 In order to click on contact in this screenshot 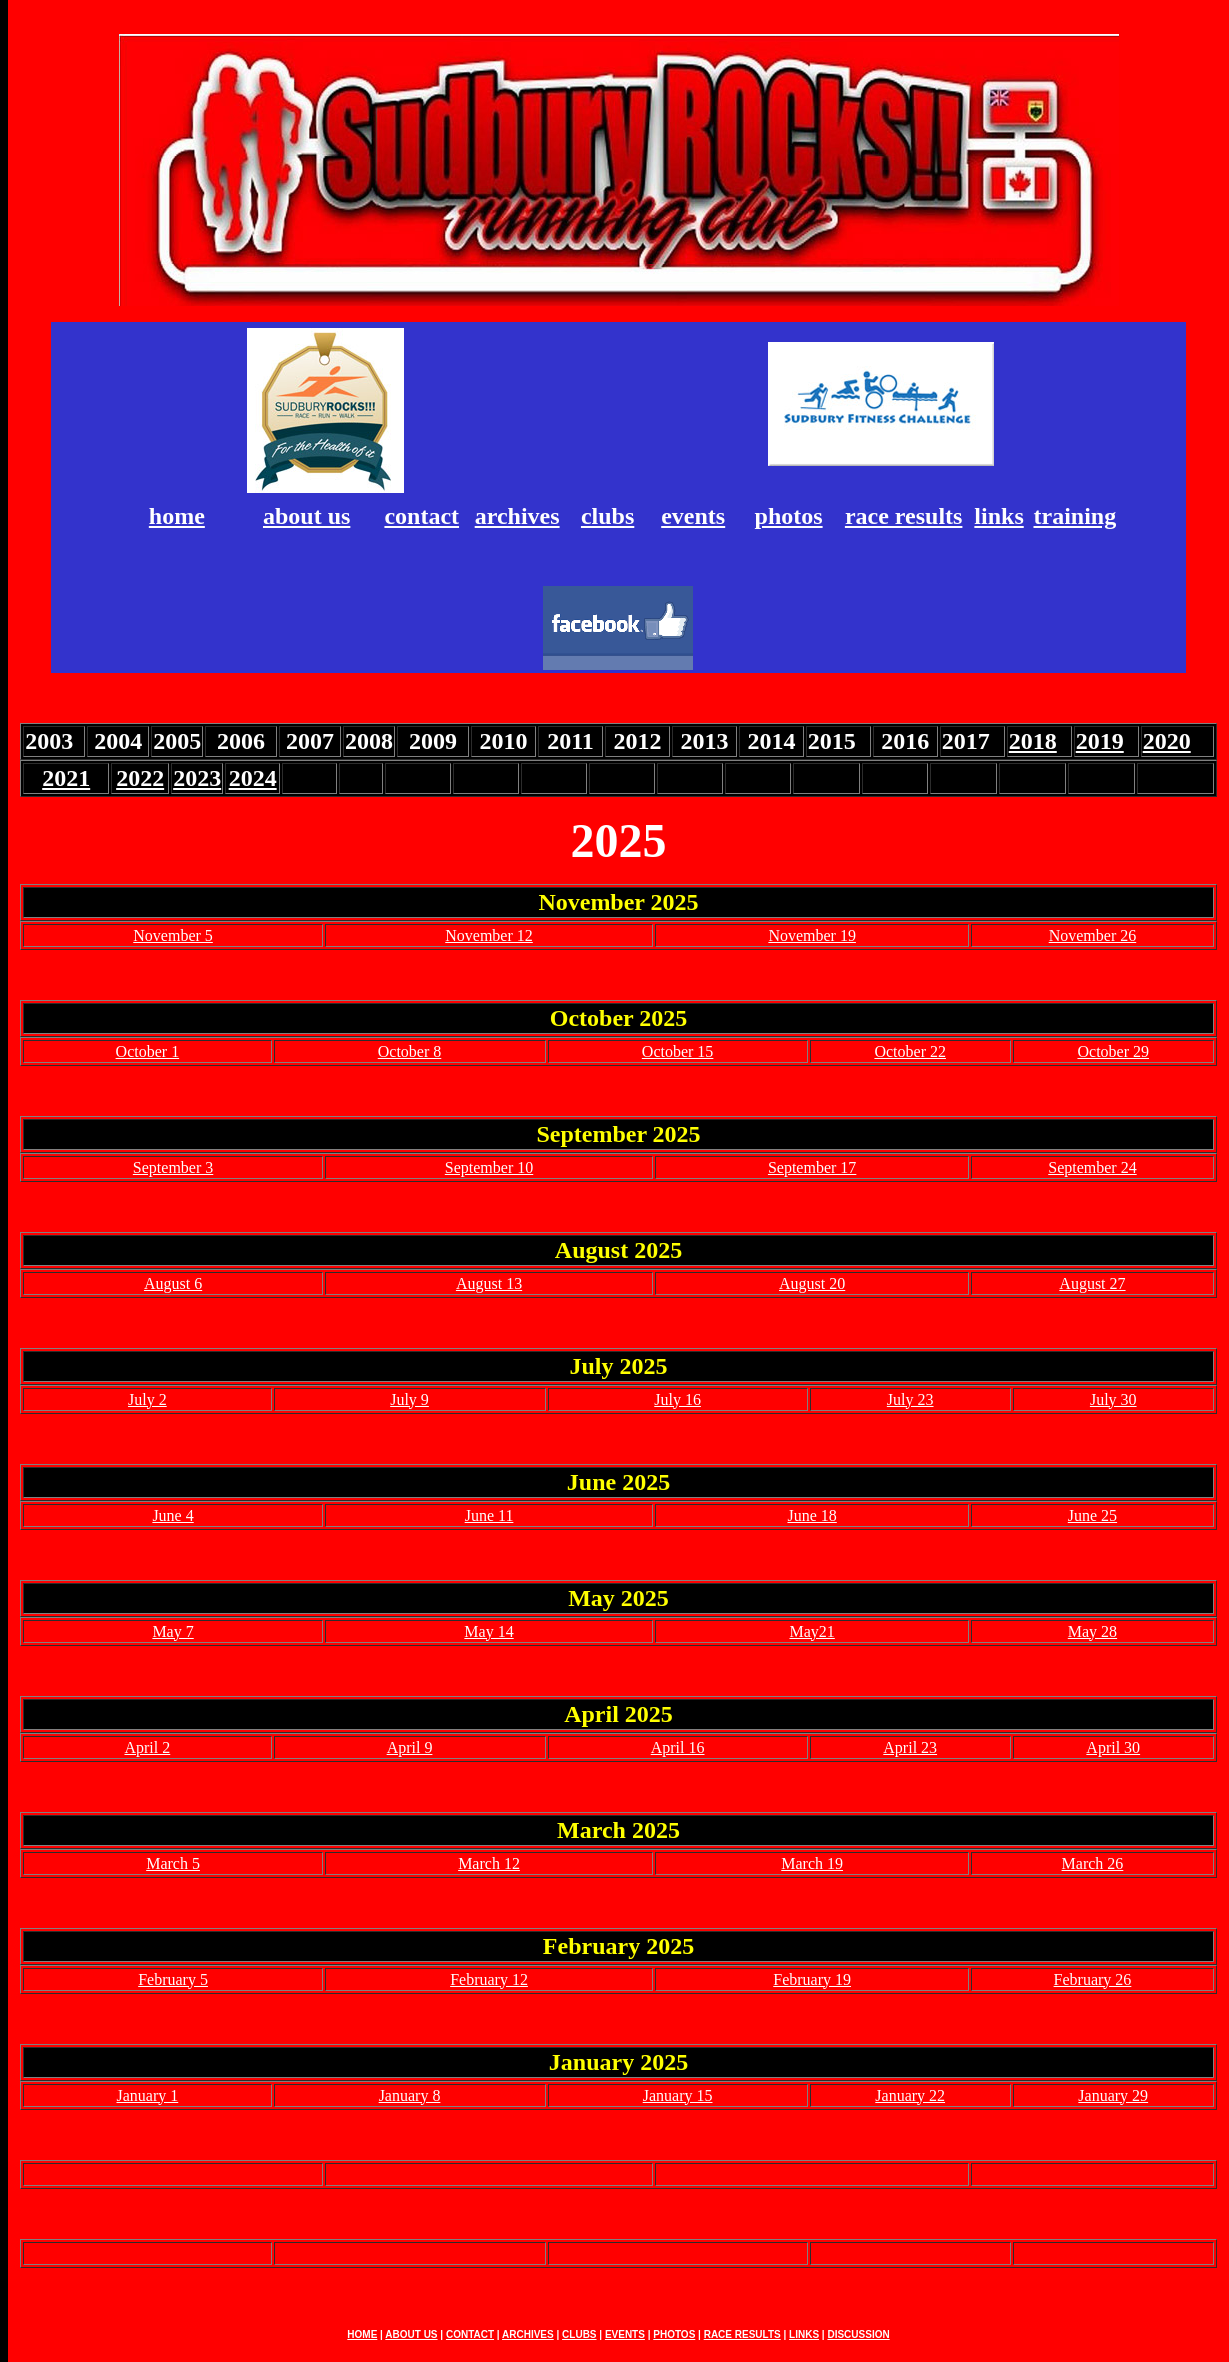, I will do `click(421, 516)`.